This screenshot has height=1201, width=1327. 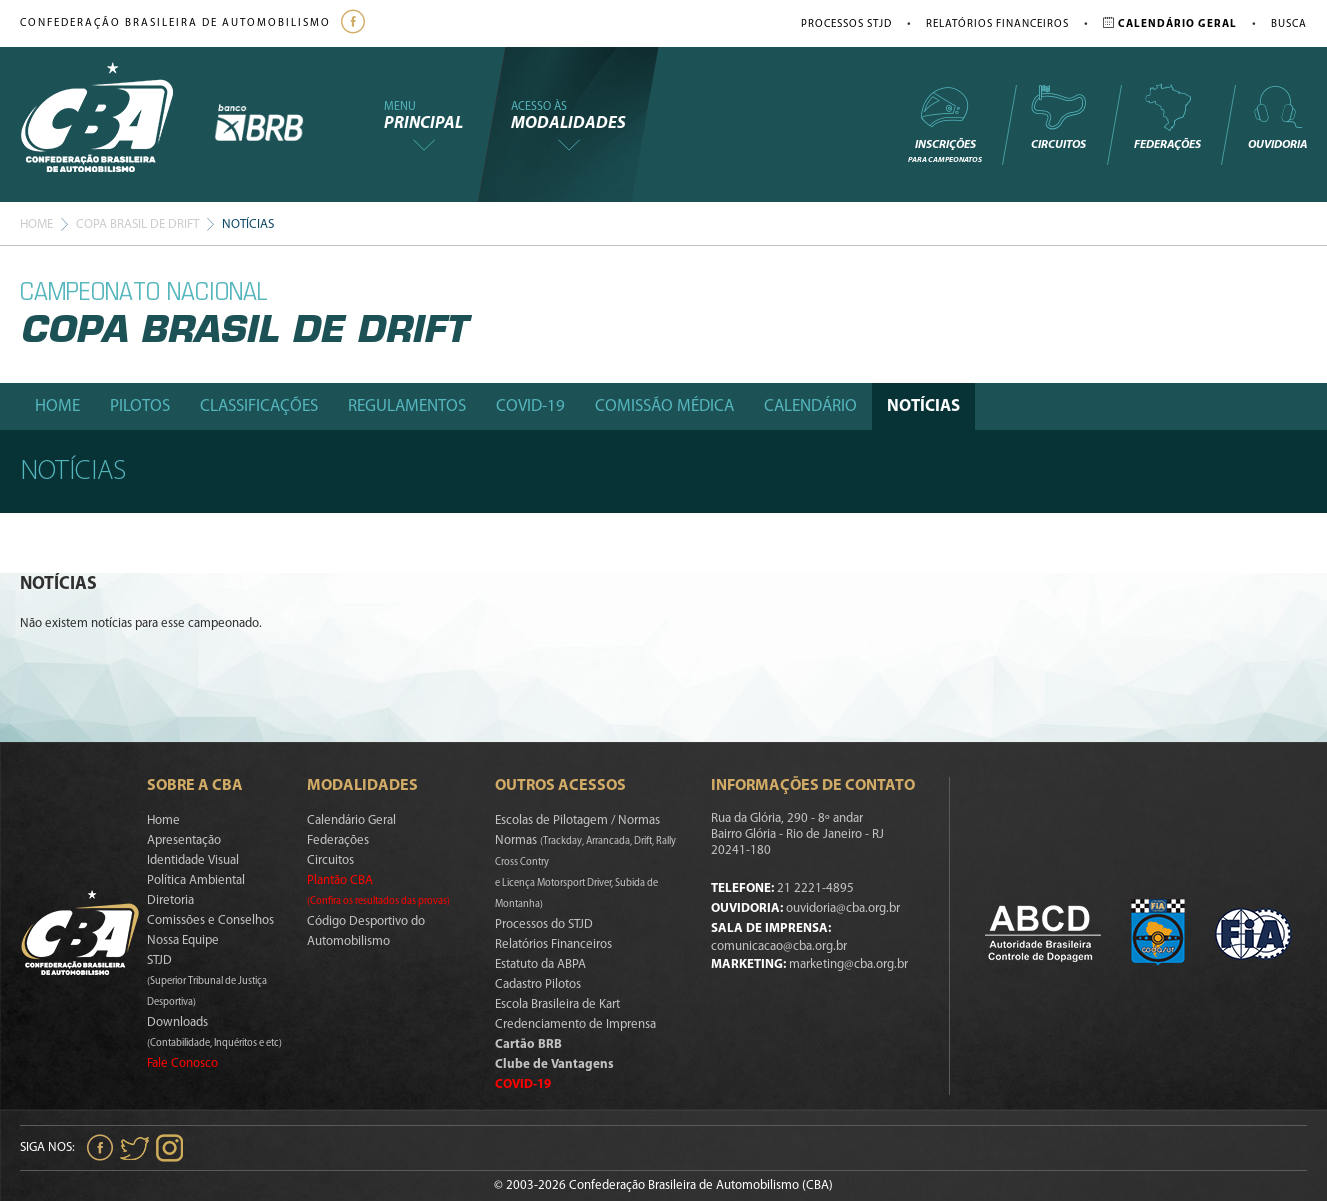 What do you see at coordinates (182, 1063) in the screenshot?
I see `Fale Conosco` at bounding box center [182, 1063].